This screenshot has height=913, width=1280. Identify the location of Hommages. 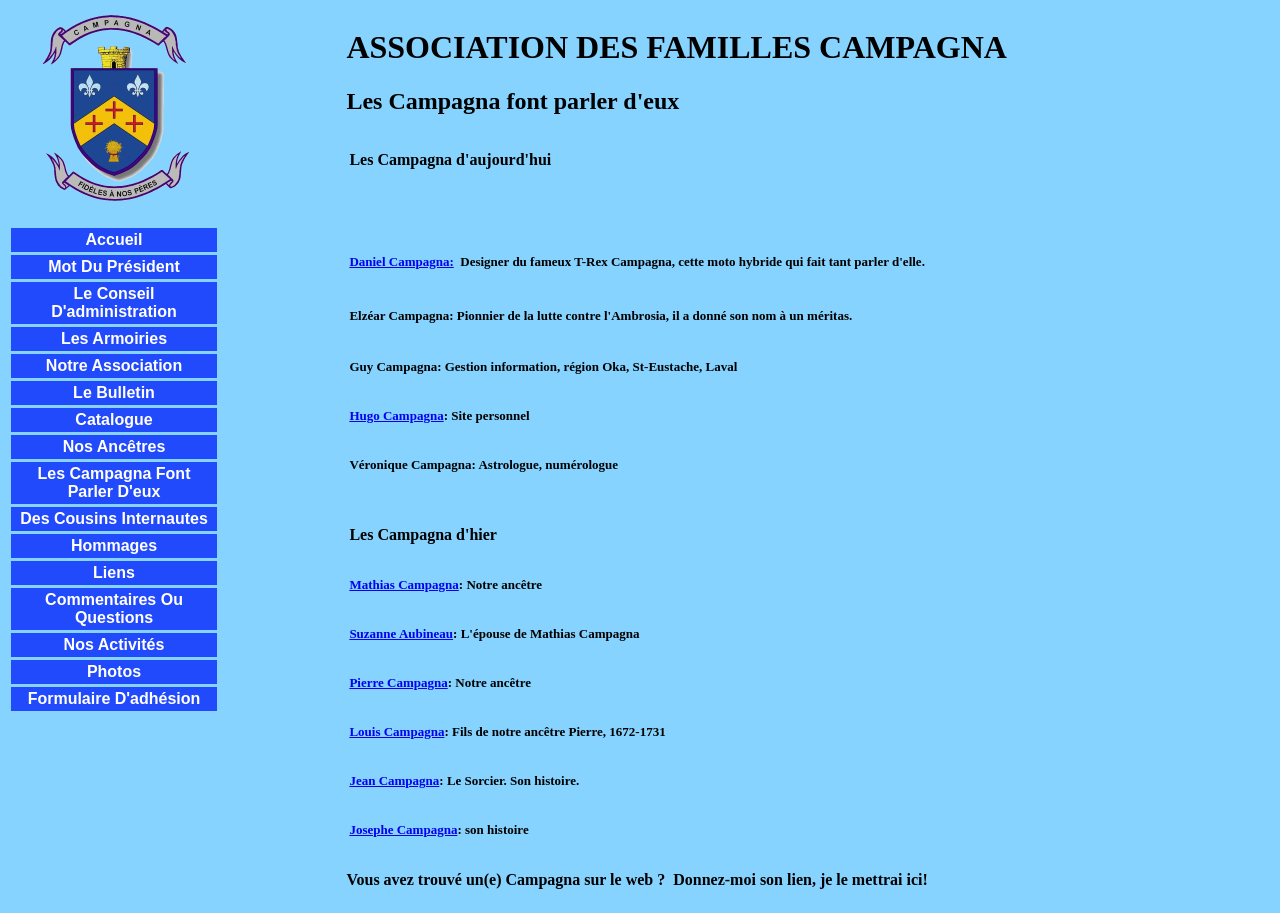
(114, 545).